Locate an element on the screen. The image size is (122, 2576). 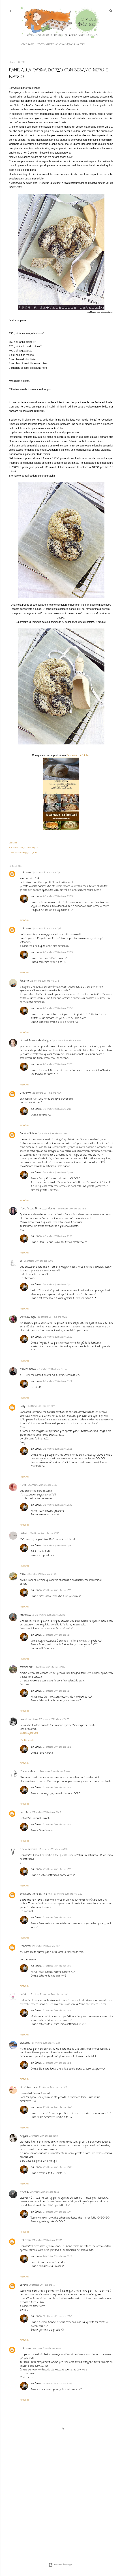
26 ottobre 2014 alle ore 20:57 is located at coordinates (57, 1064).